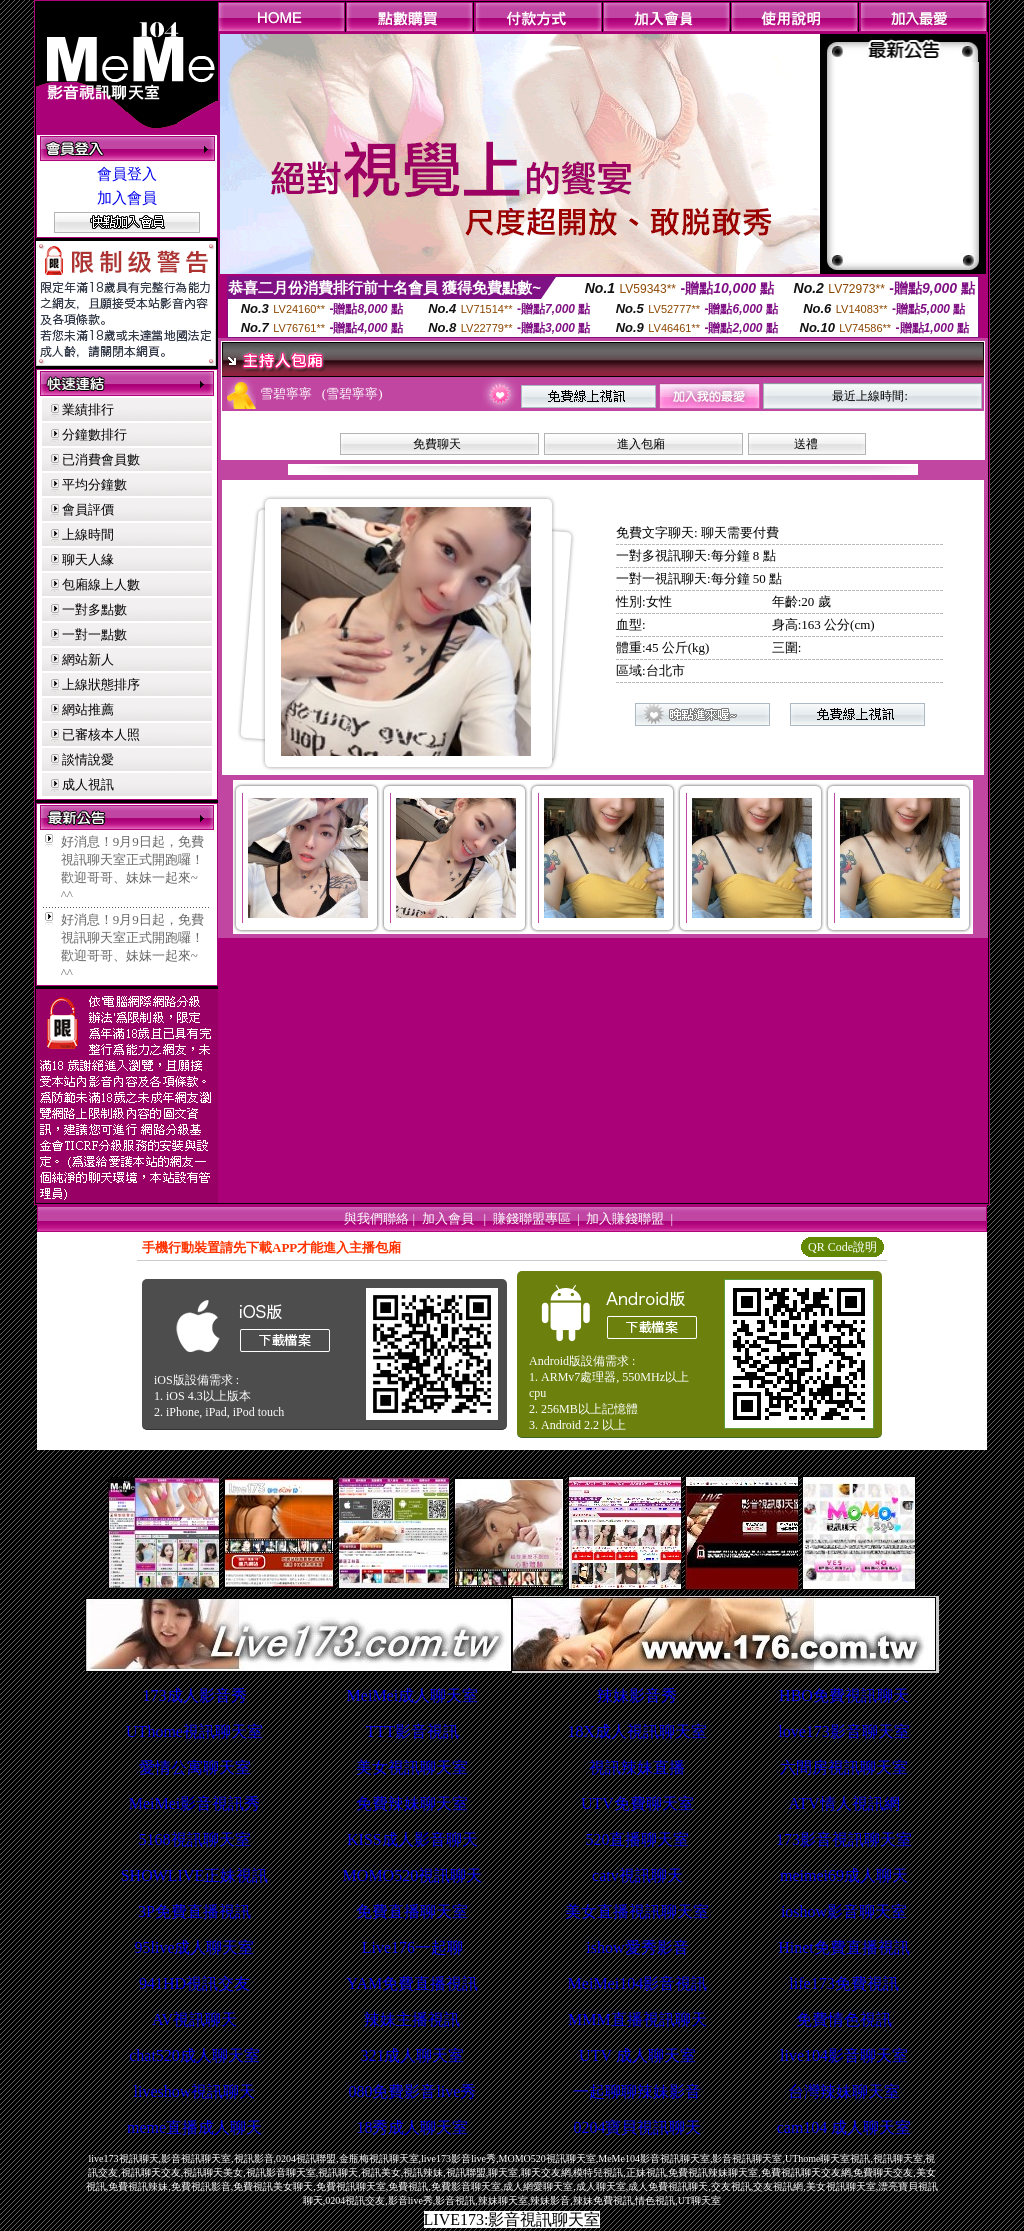  Describe the element at coordinates (88, 509) in the screenshot. I see `會員評價` at that location.